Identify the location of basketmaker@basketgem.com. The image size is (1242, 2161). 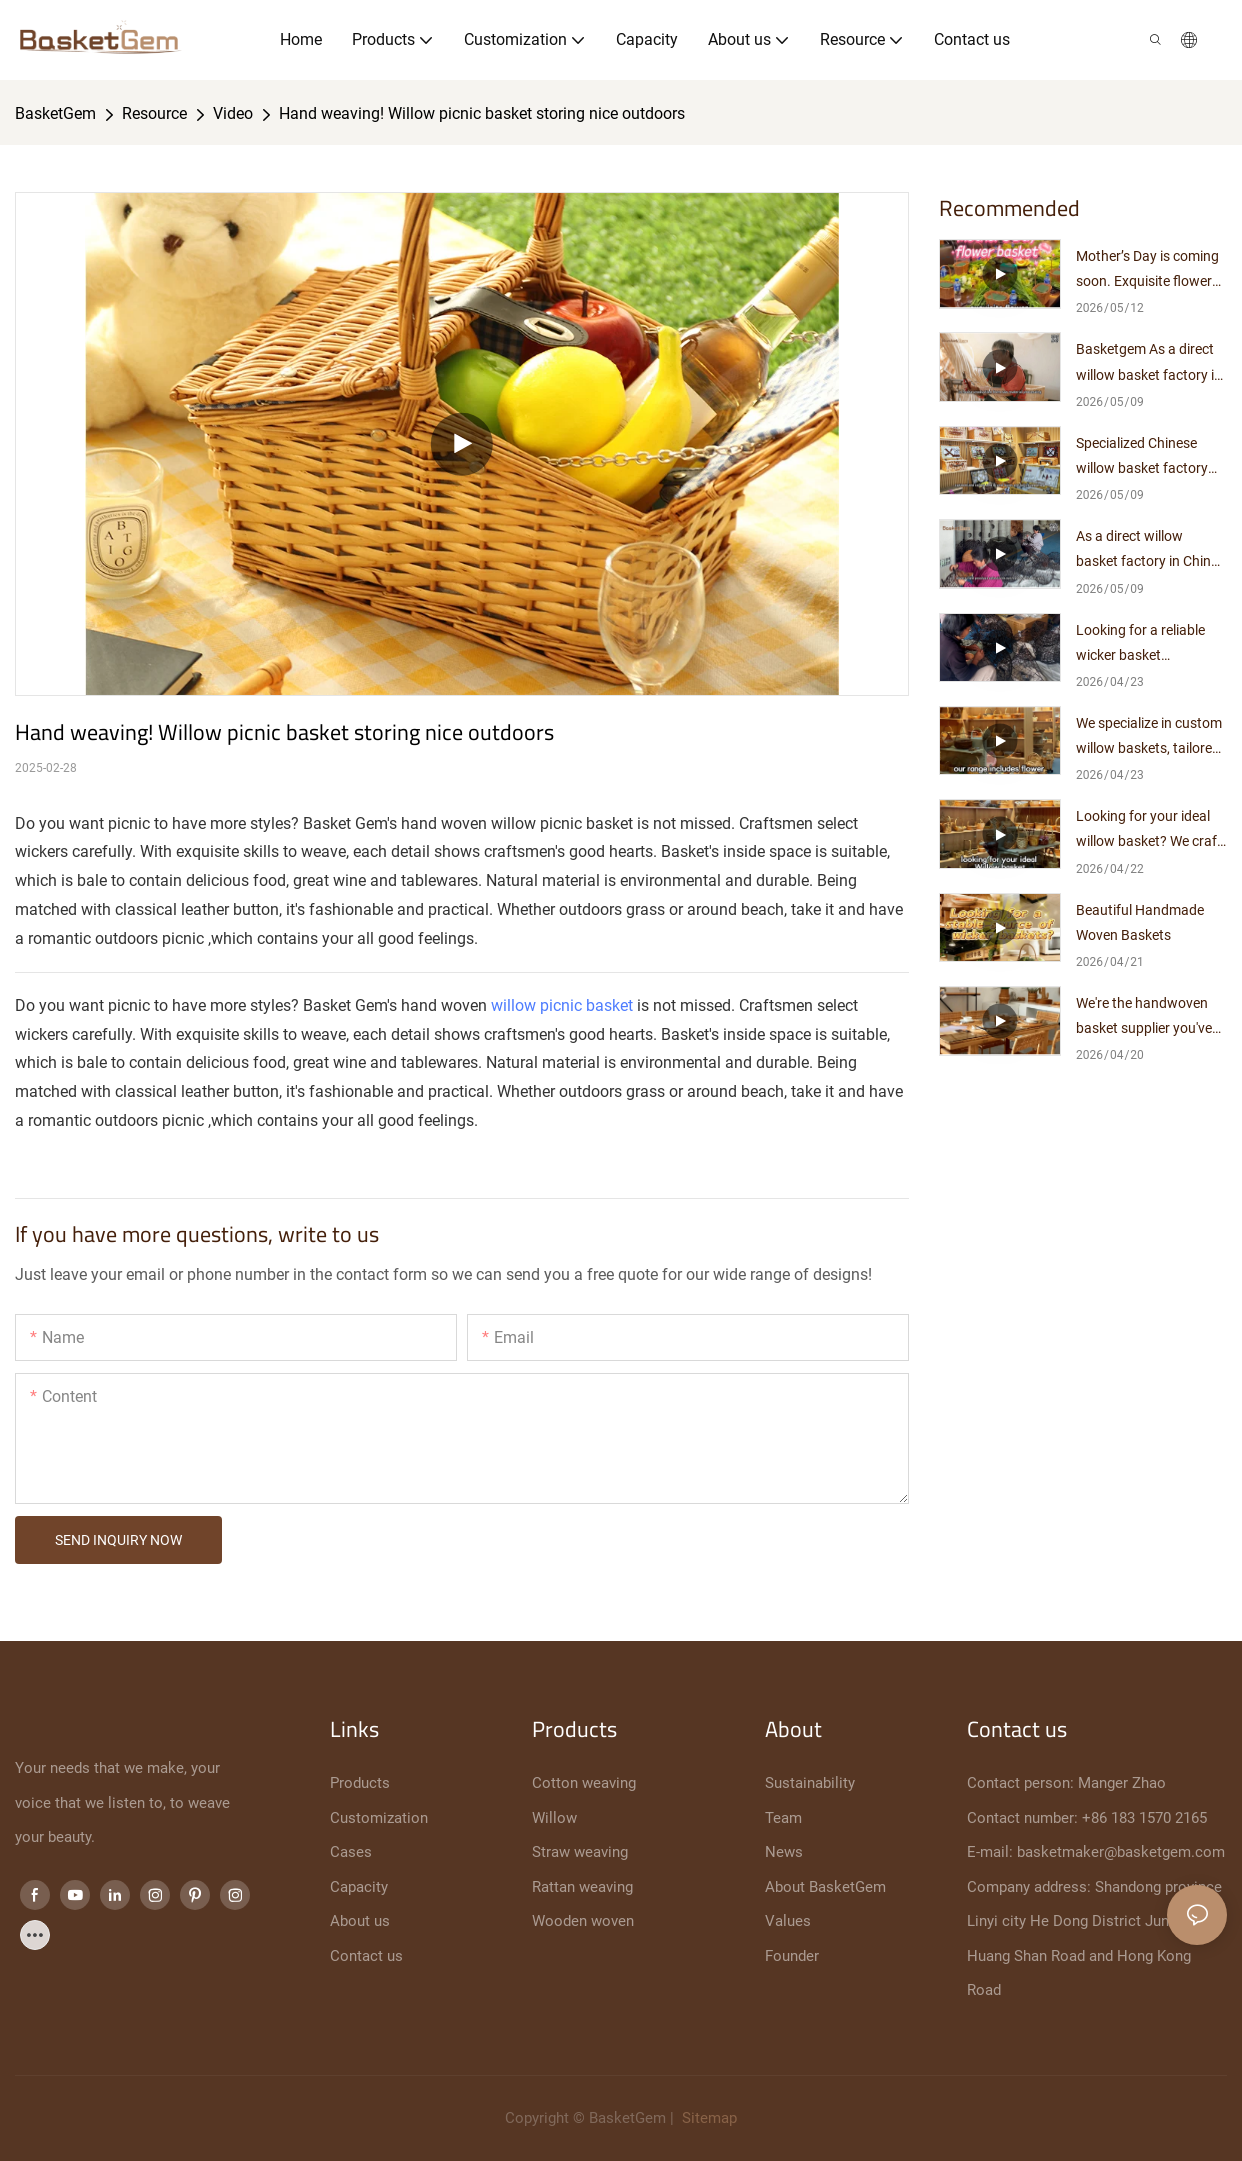
(1121, 1852).